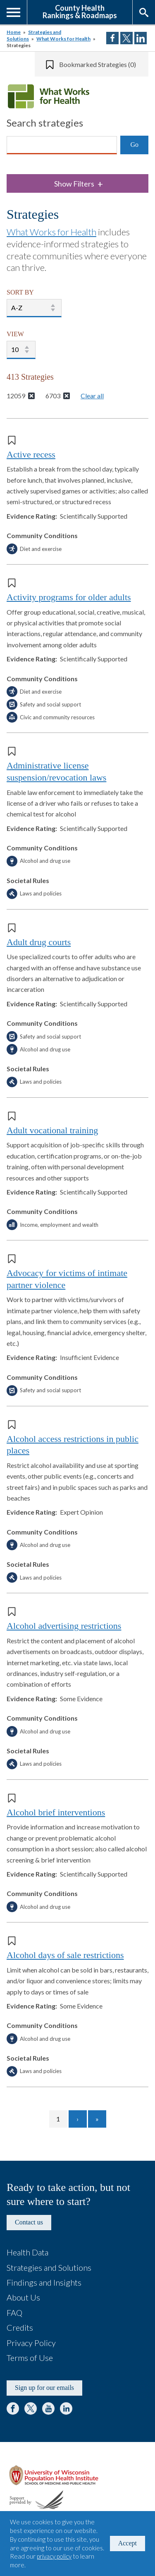 This screenshot has height=2576, width=155. Describe the element at coordinates (65, 1955) in the screenshot. I see `Alcohol days of sale restrictions` at that location.